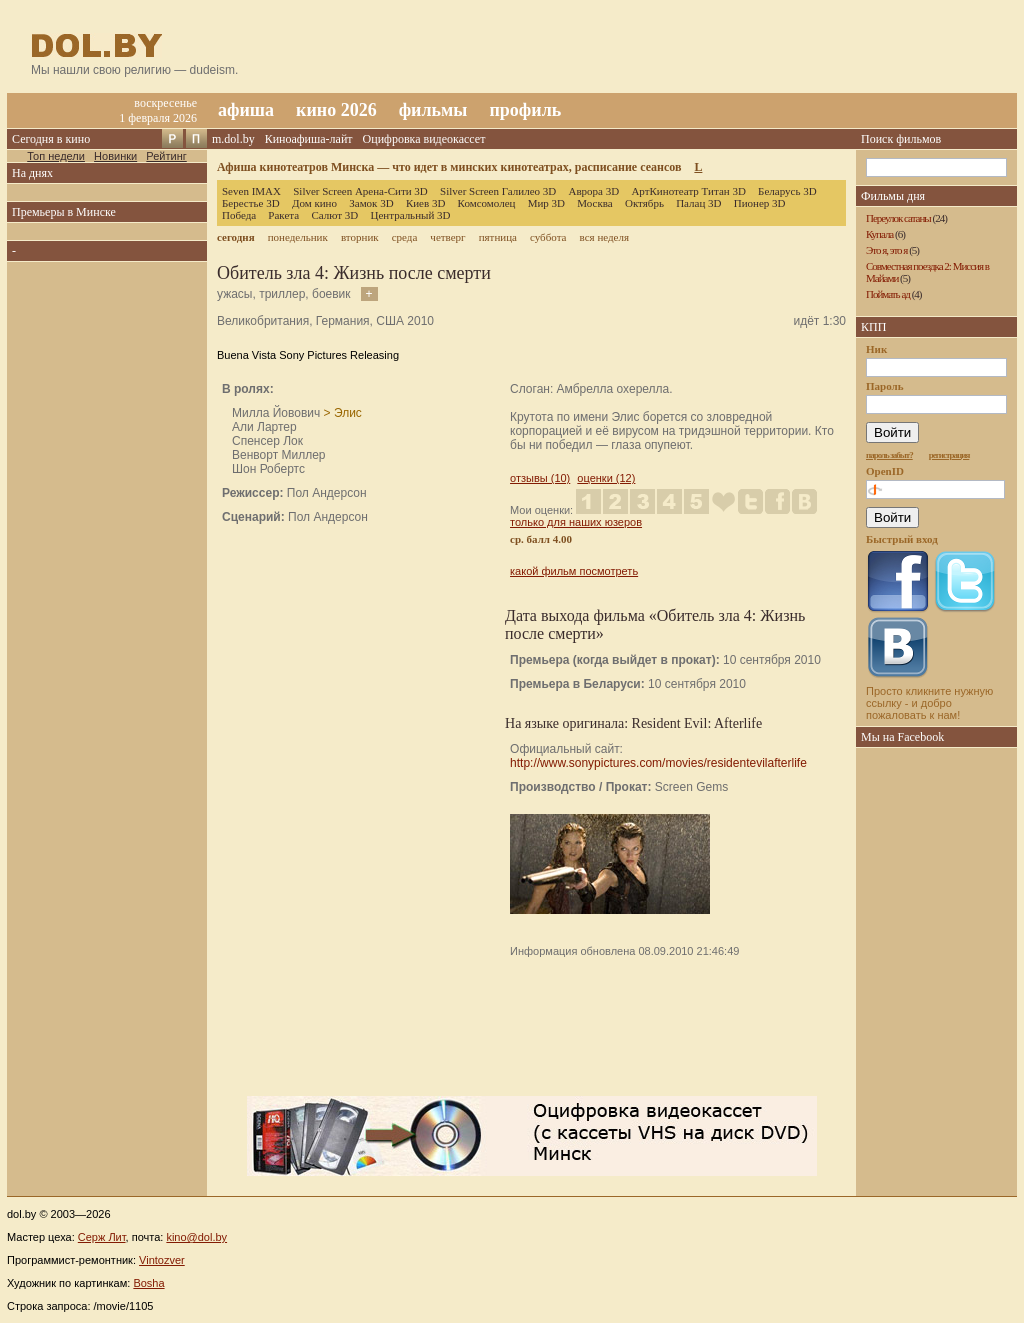 The image size is (1024, 1323). Describe the element at coordinates (949, 455) in the screenshot. I see `регистрация` at that location.